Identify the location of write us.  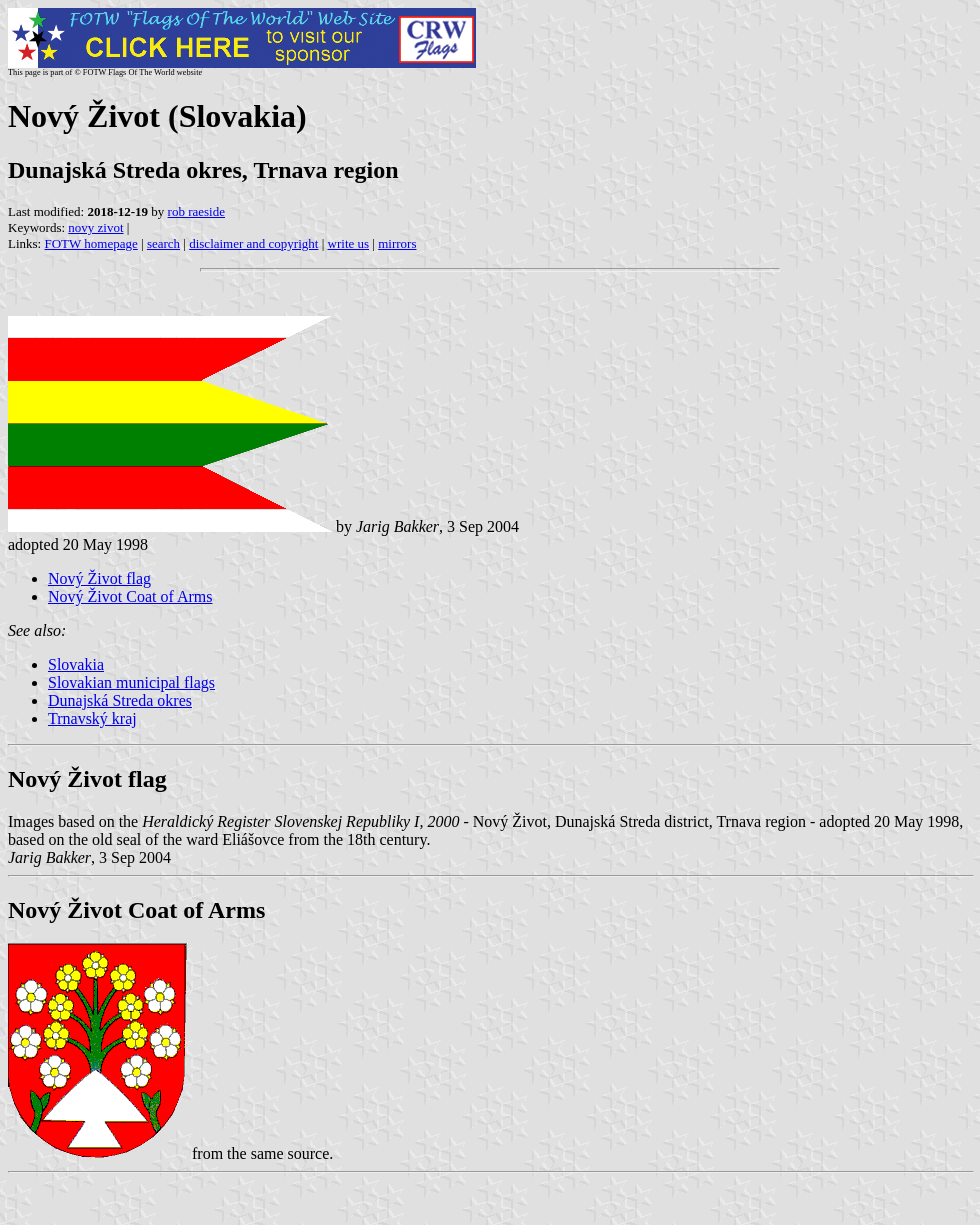
(349, 243).